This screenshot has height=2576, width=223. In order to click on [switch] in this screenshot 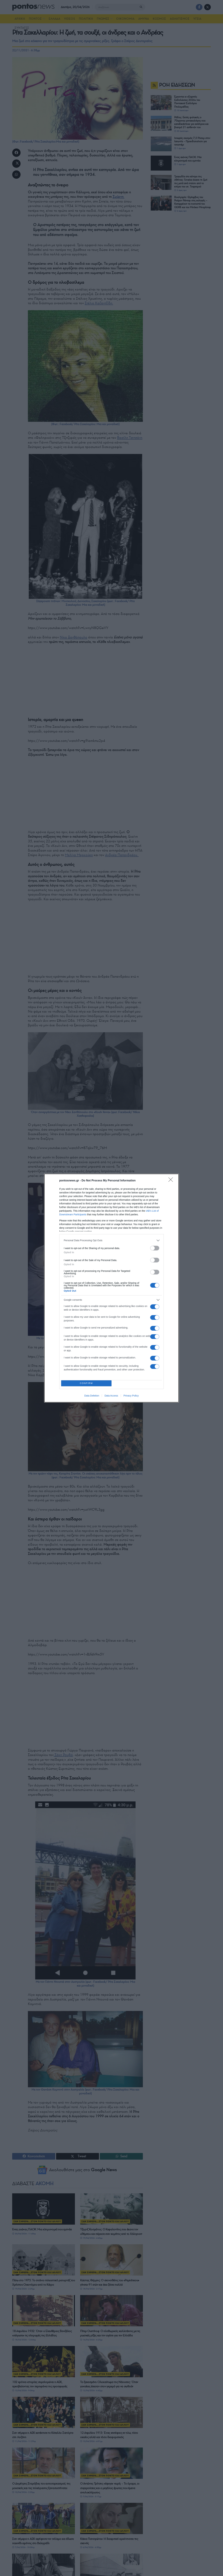, I will do `click(154, 1248)`.